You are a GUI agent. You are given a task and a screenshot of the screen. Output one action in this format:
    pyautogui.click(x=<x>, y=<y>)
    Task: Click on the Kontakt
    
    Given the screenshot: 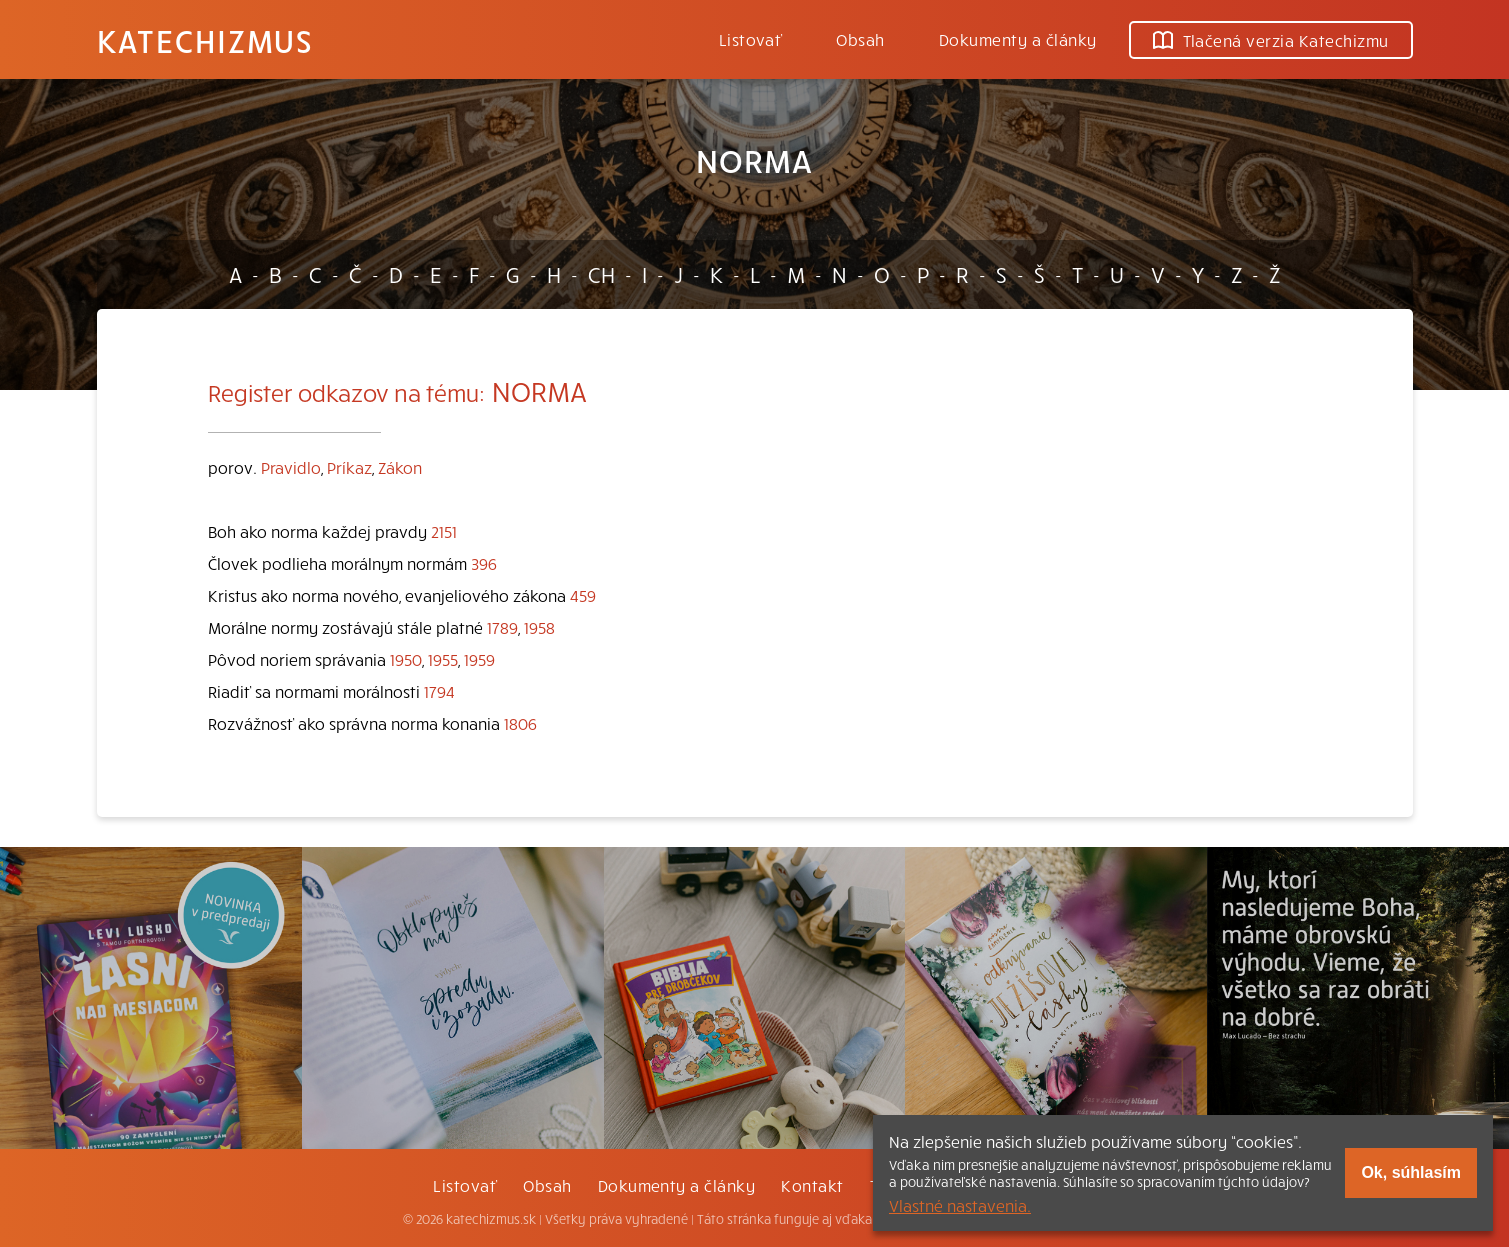 What is the action you would take?
    pyautogui.click(x=812, y=1185)
    